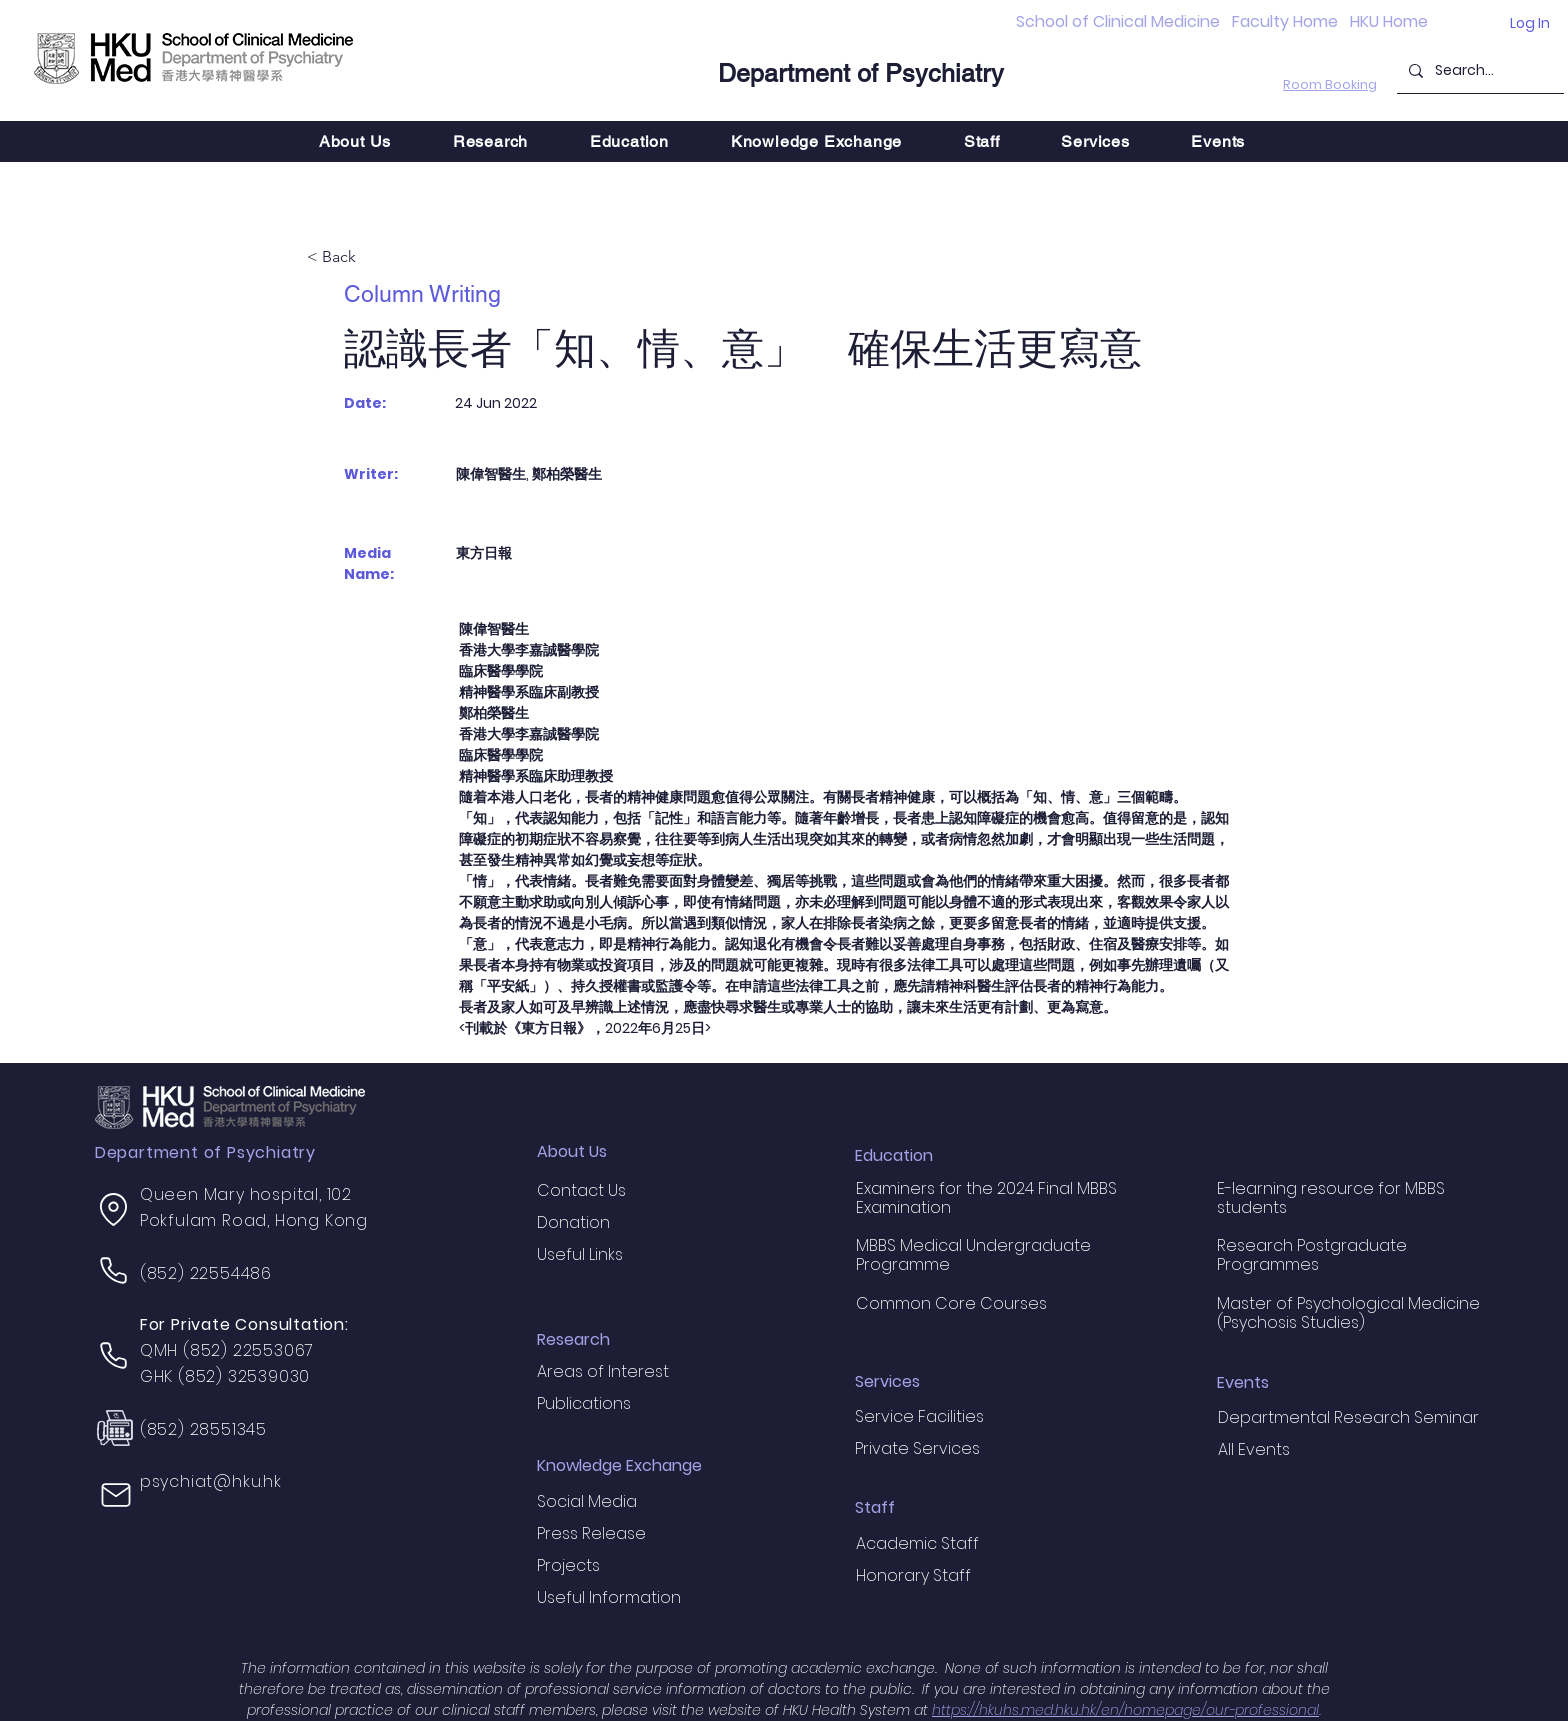 Image resolution: width=1568 pixels, height=1721 pixels. I want to click on Department of Psychiatry, so click(861, 73).